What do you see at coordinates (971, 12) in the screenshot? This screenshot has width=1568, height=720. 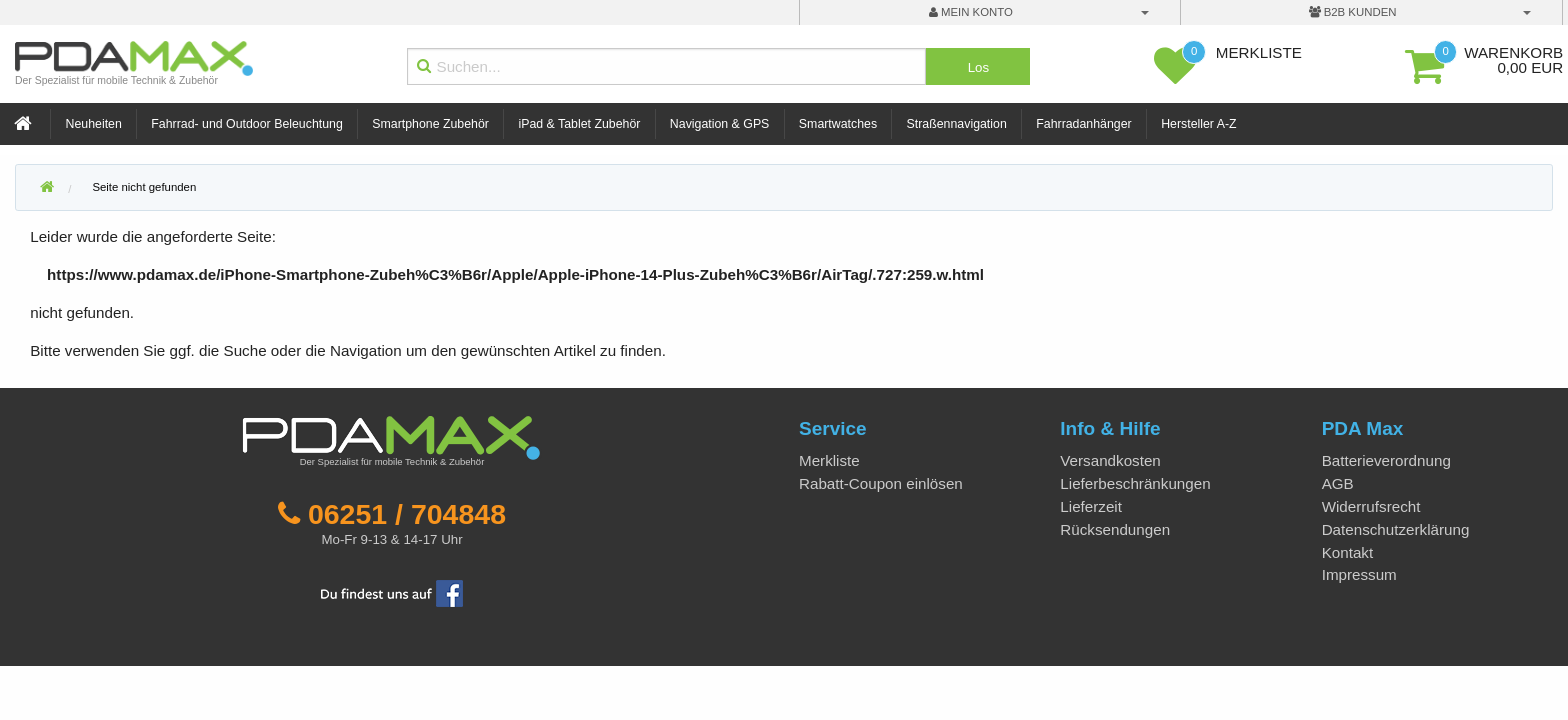 I see `mein Konto` at bounding box center [971, 12].